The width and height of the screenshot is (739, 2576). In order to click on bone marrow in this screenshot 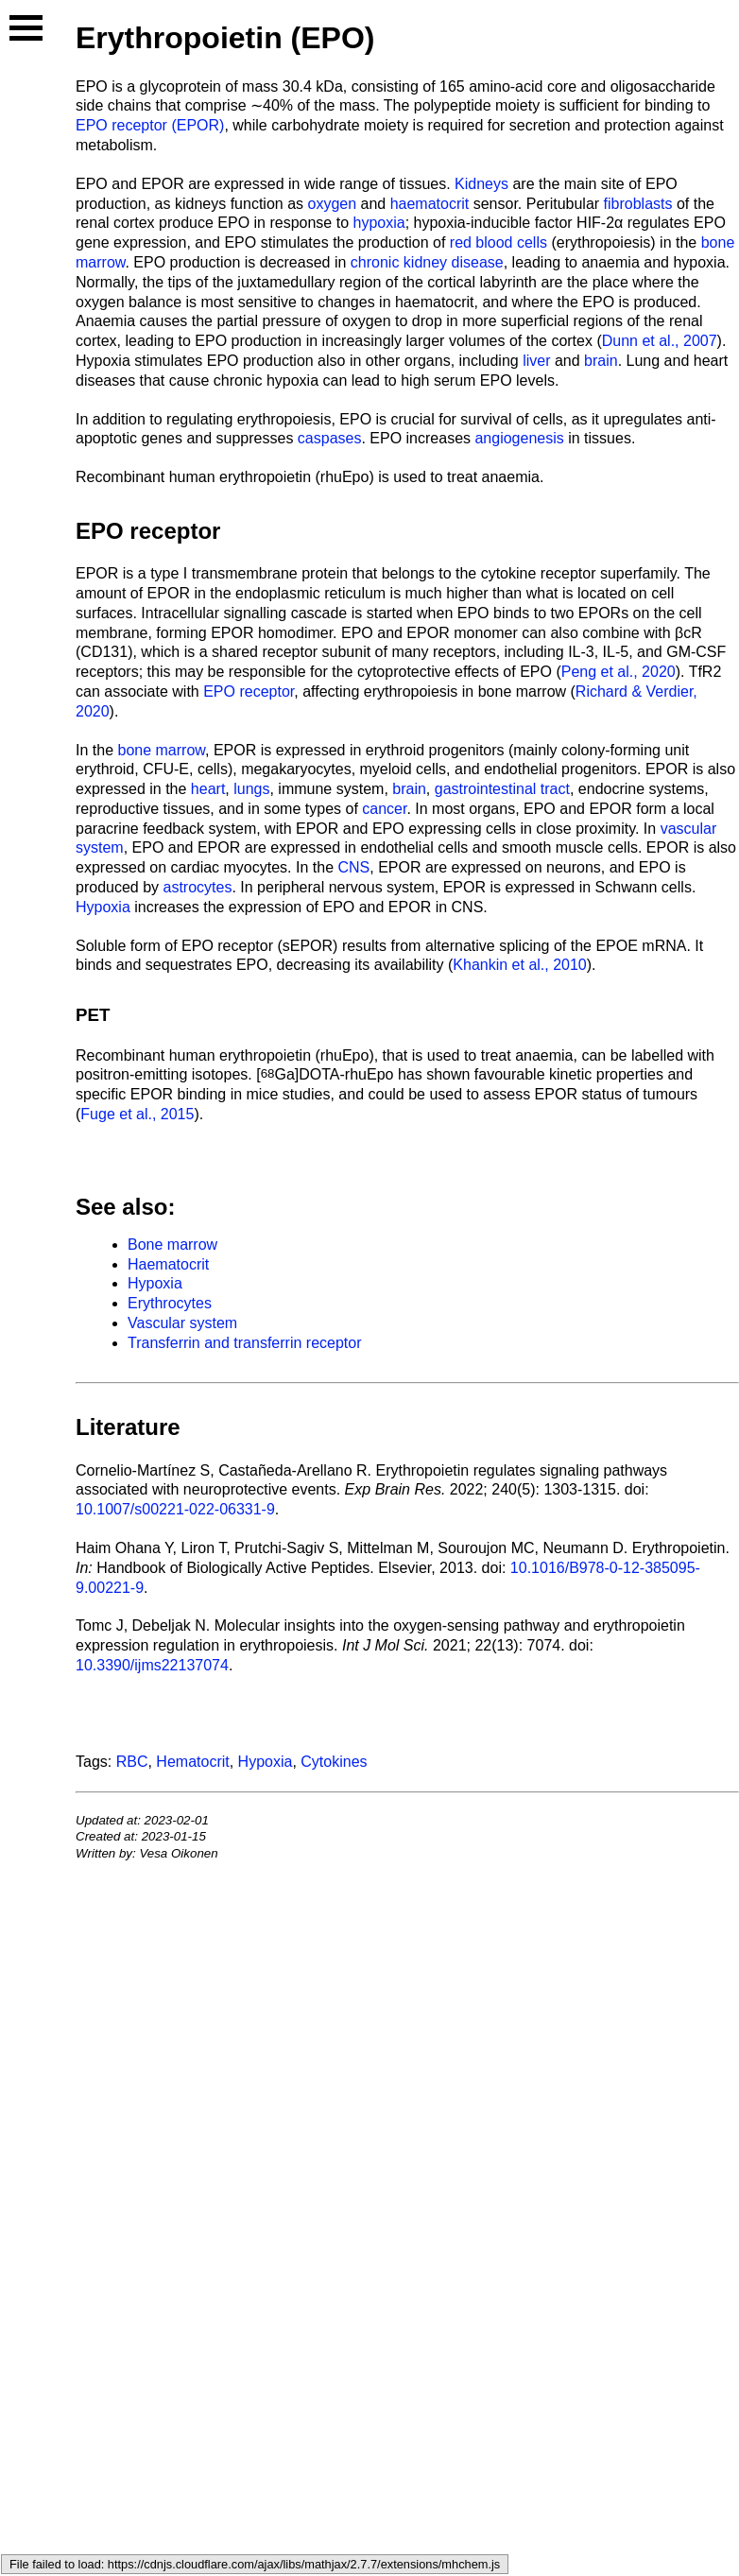, I will do `click(161, 750)`.